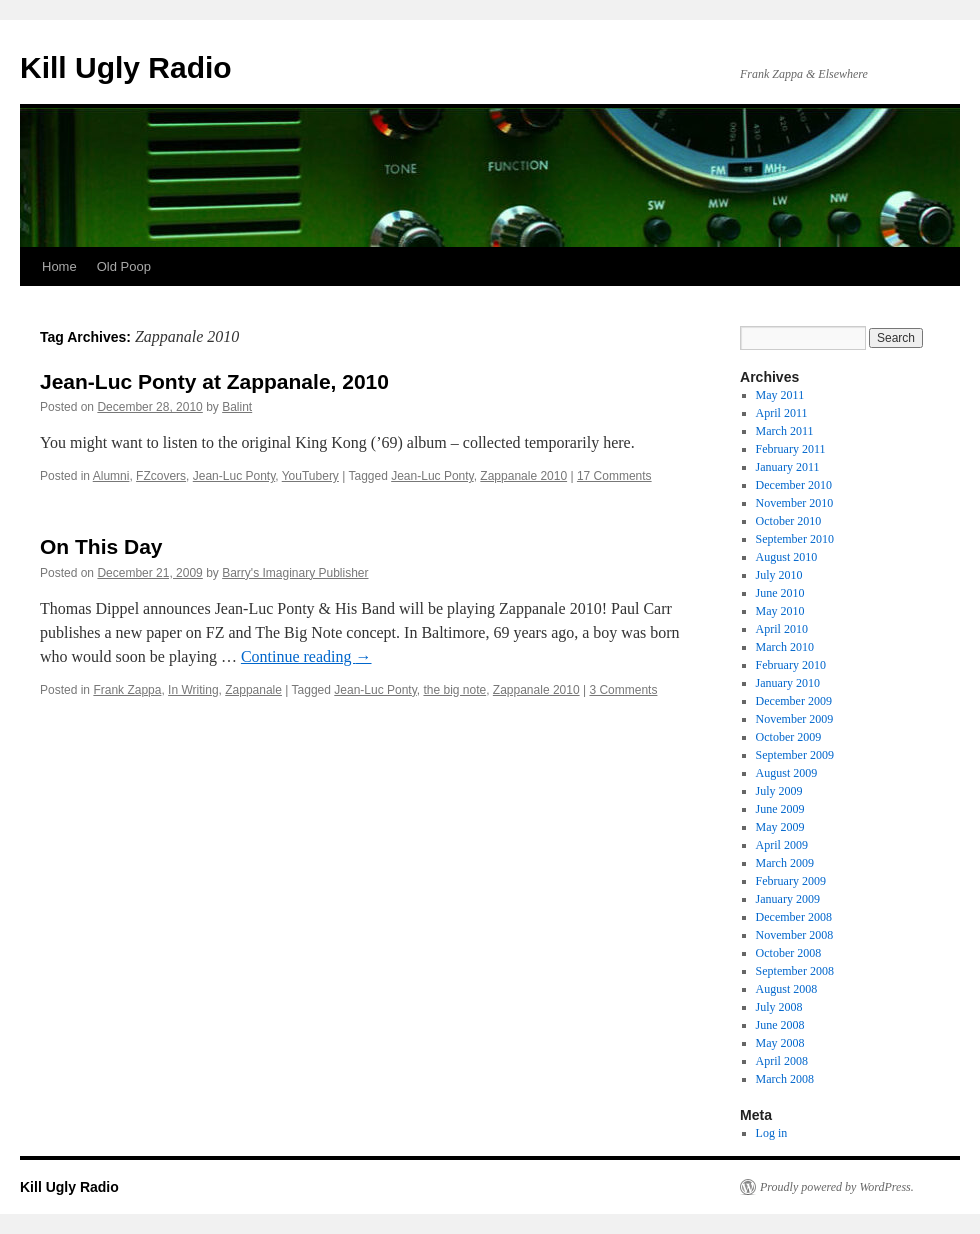 The width and height of the screenshot is (980, 1234). I want to click on Log in, so click(772, 1133).